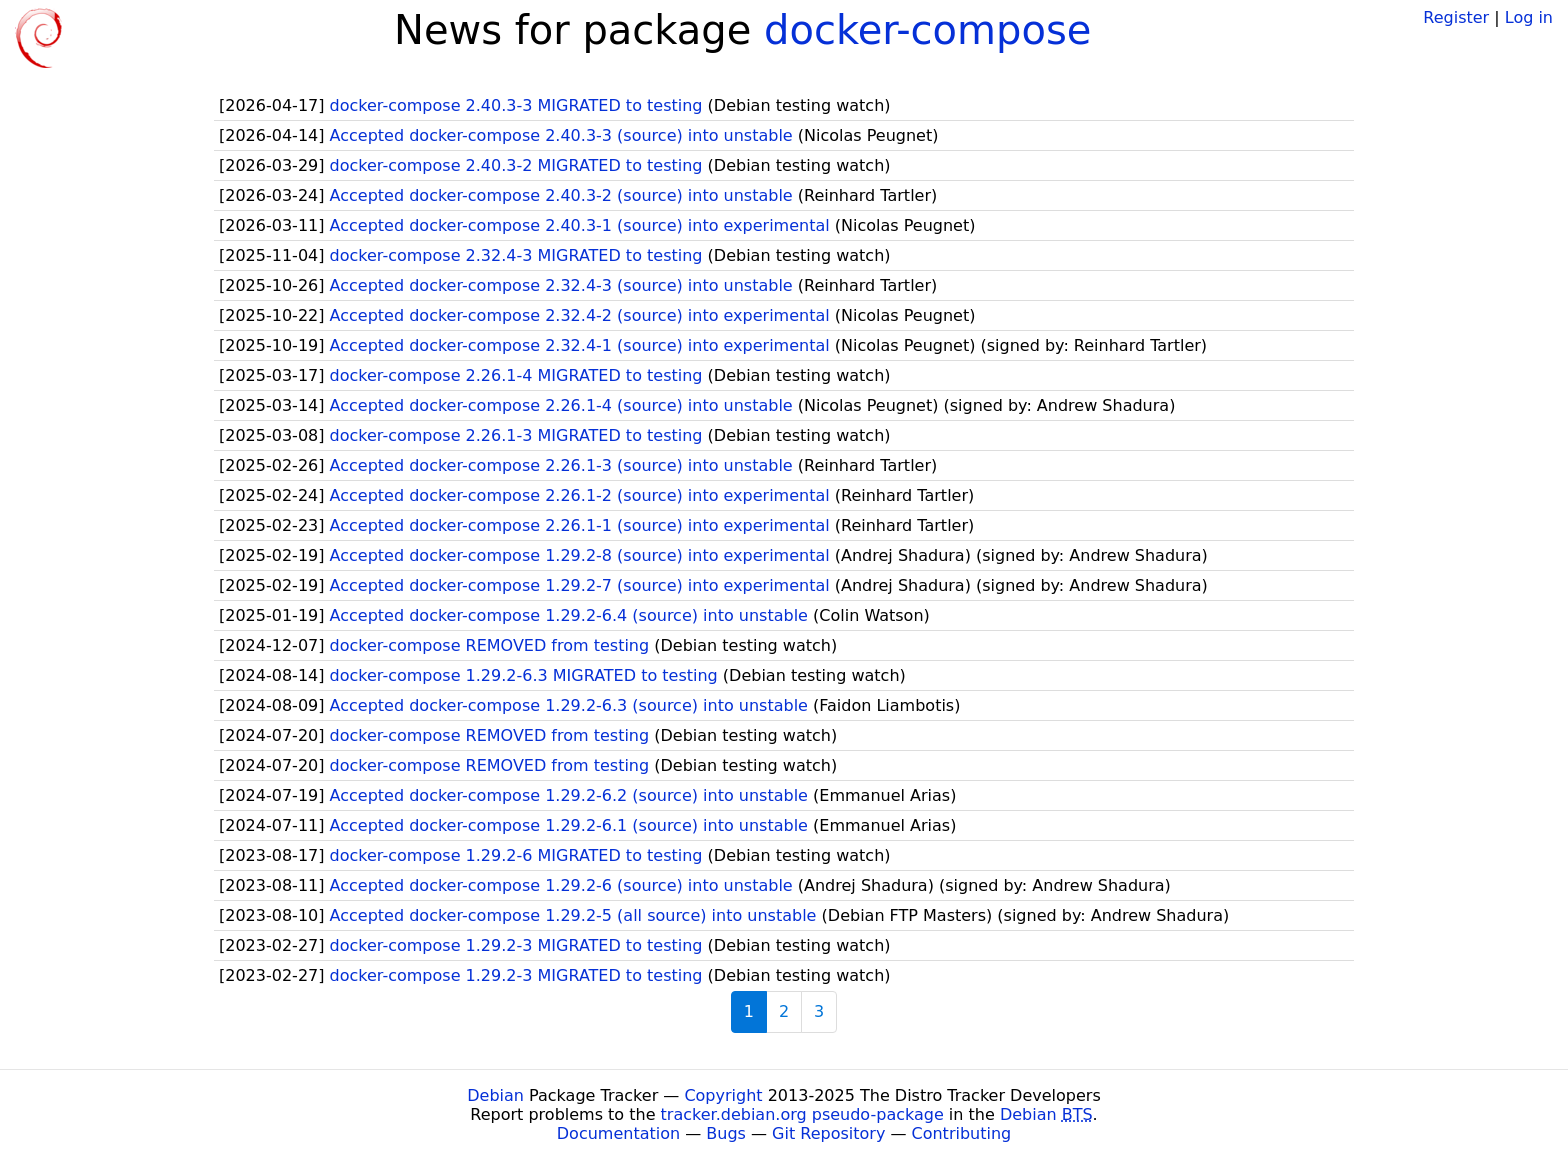 The height and width of the screenshot is (1159, 1568). I want to click on Git Repository, so click(828, 1133).